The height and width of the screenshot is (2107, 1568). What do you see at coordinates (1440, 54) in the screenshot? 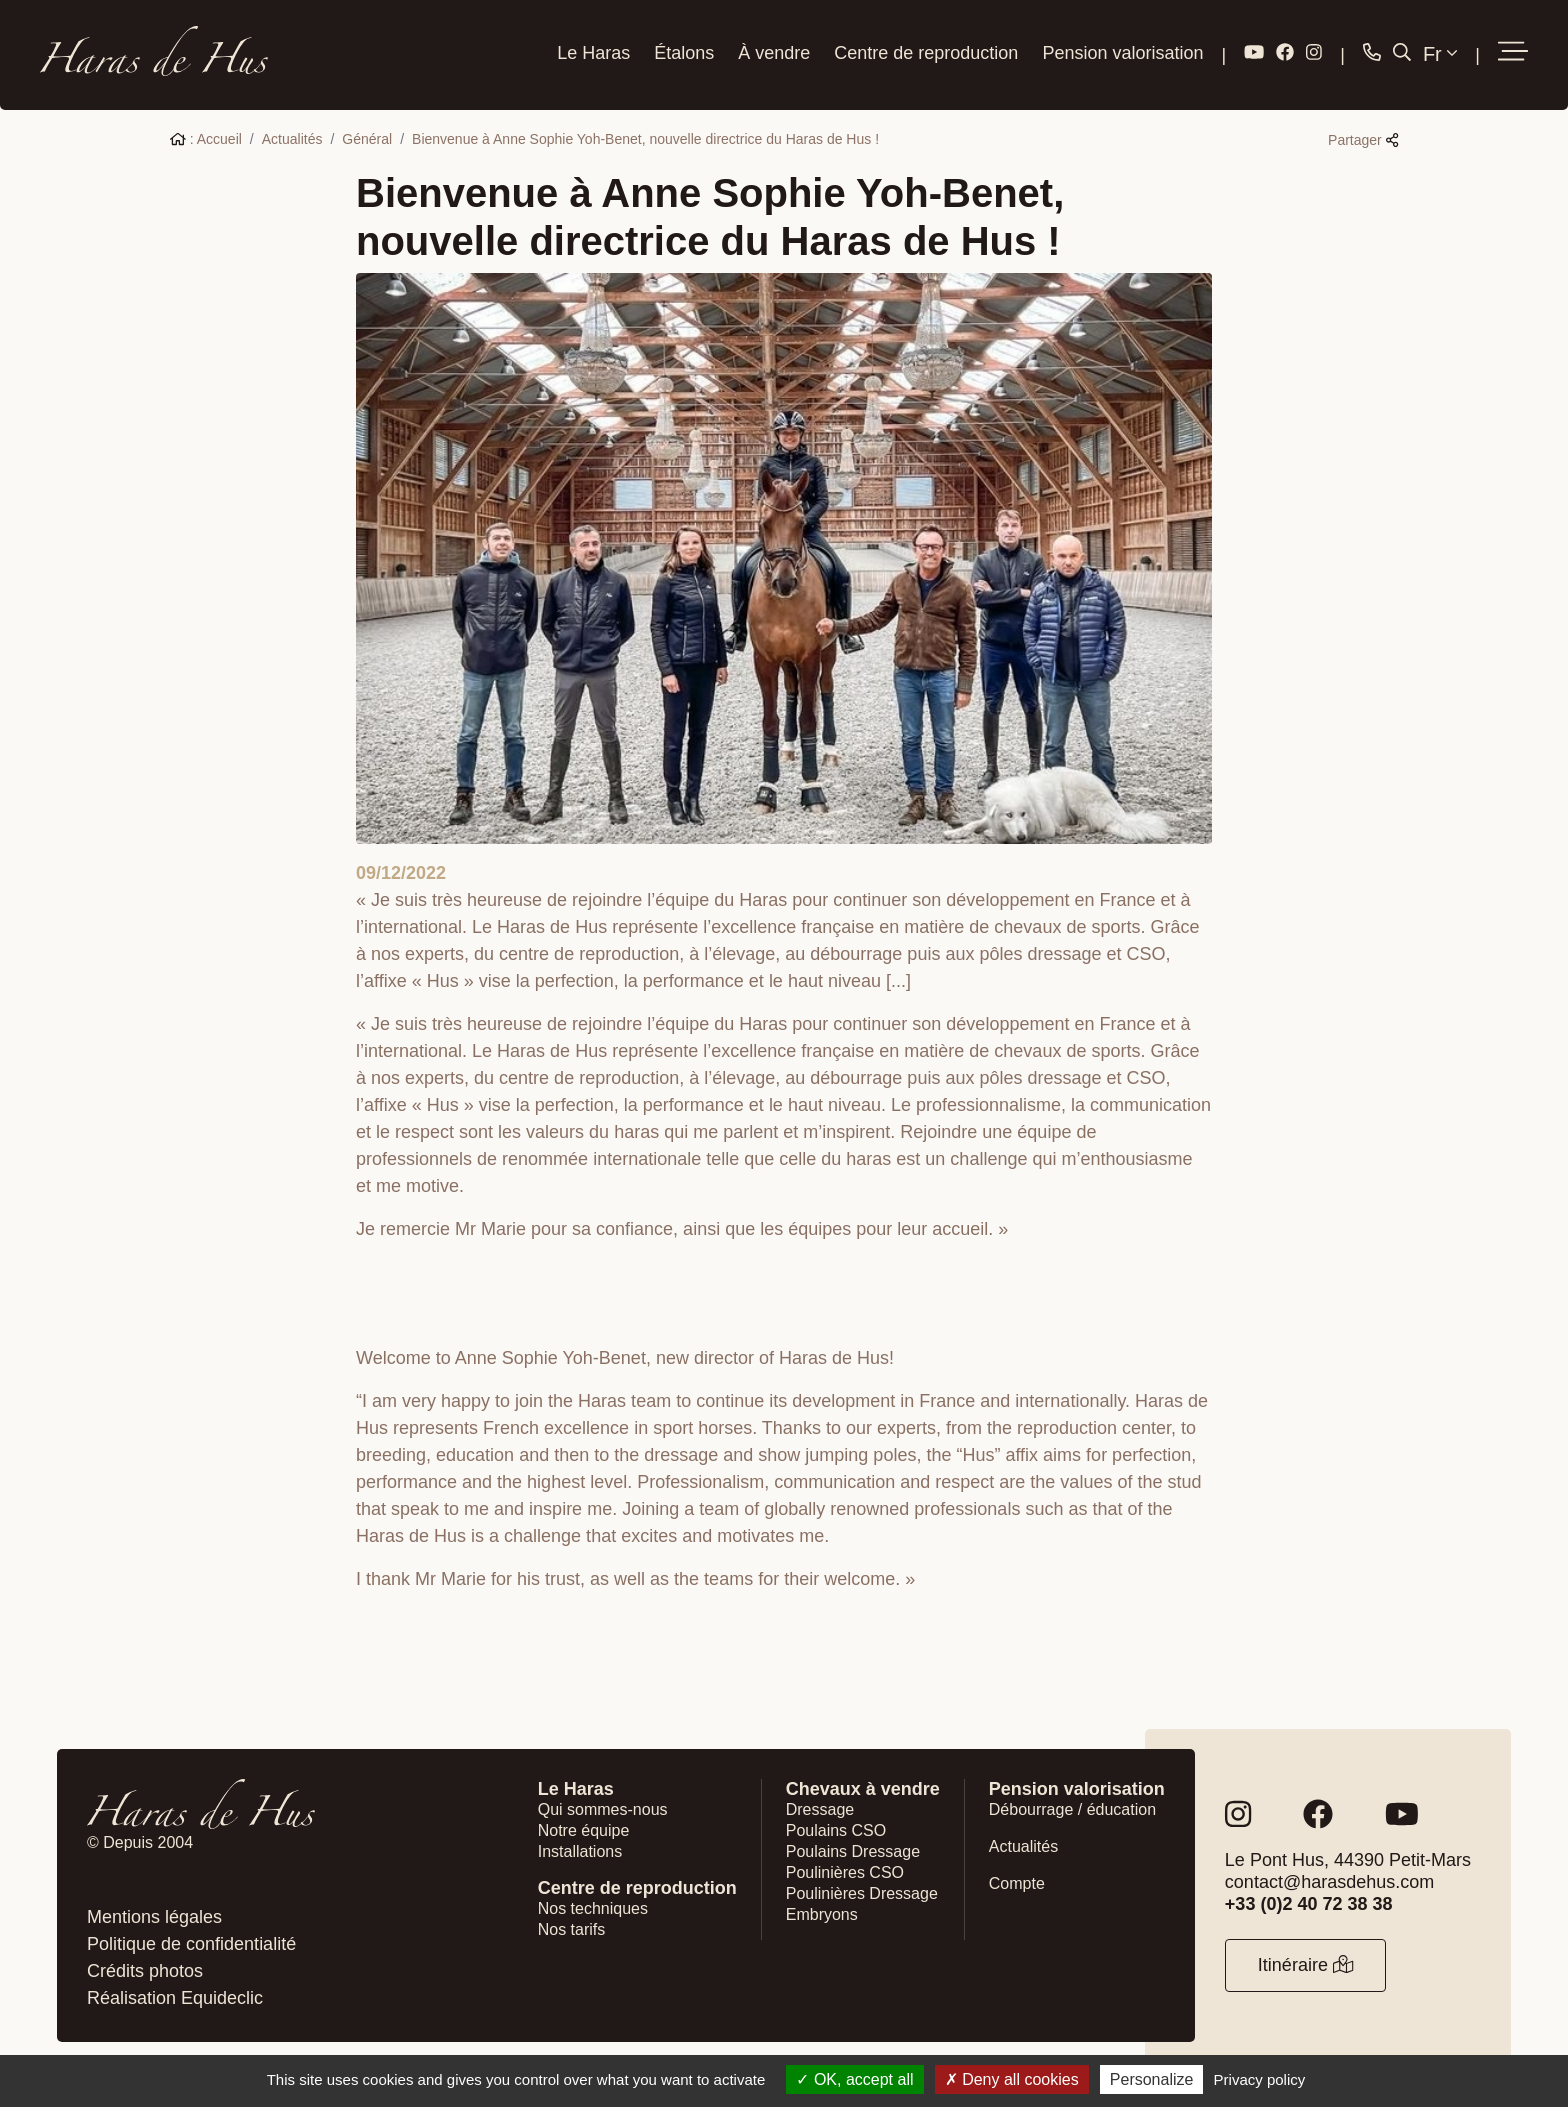
I see `Fr [button]` at bounding box center [1440, 54].